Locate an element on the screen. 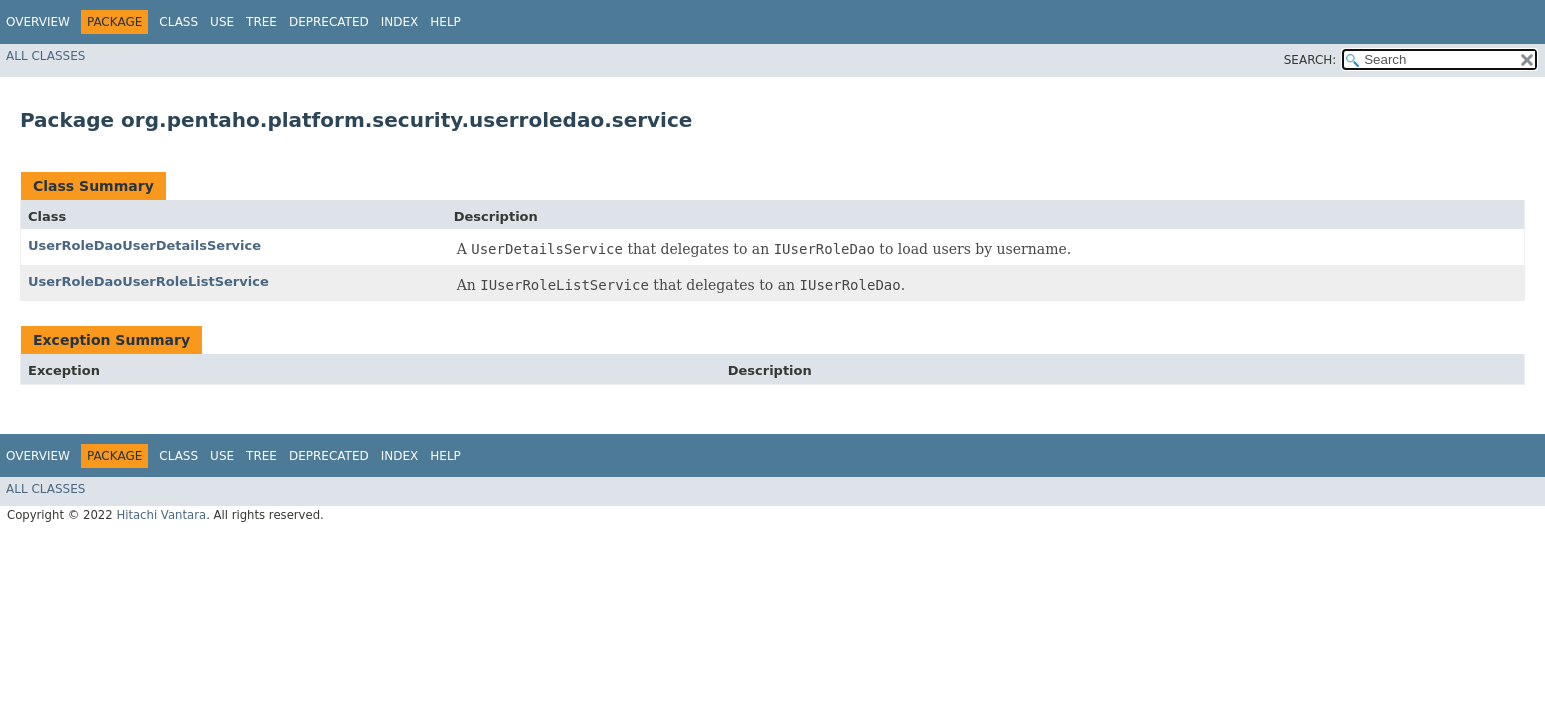 Image resolution: width=1545 pixels, height=720 pixels. Help is located at coordinates (445, 22).